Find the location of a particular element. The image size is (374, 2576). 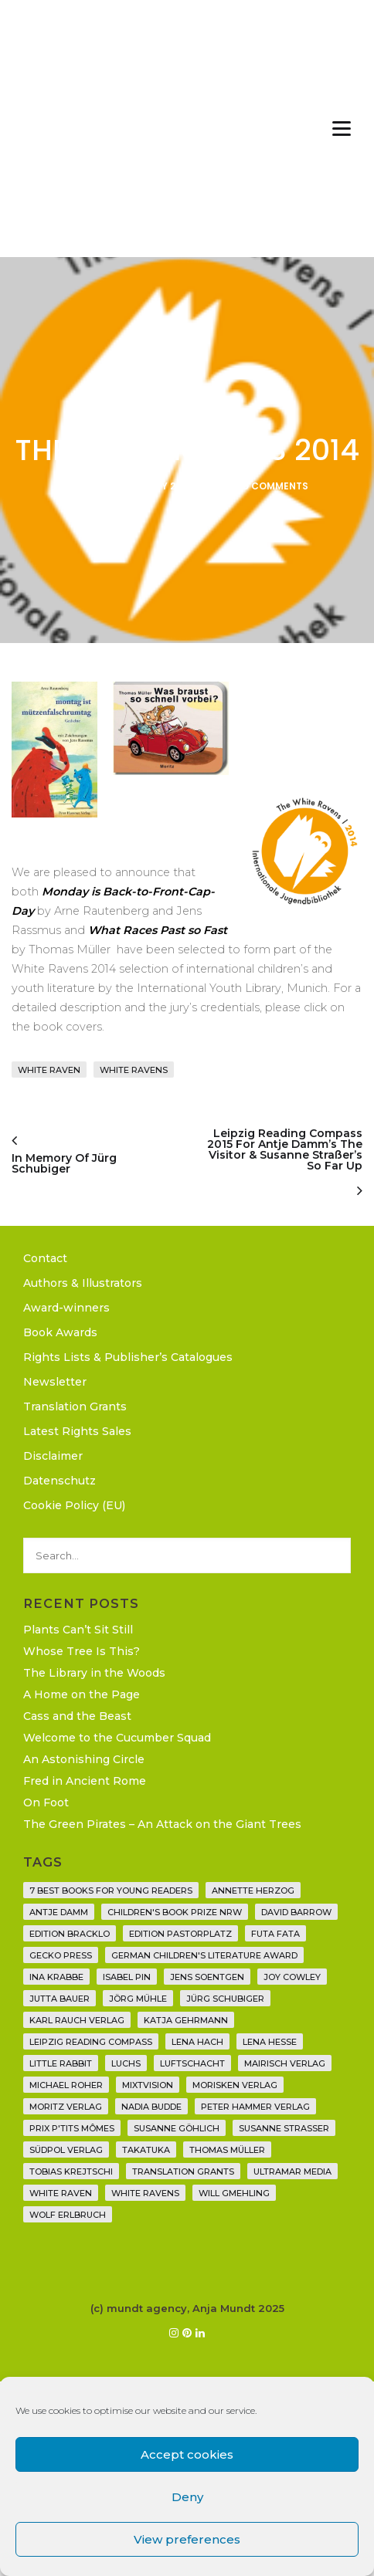

Deny is located at coordinates (187, 2497).